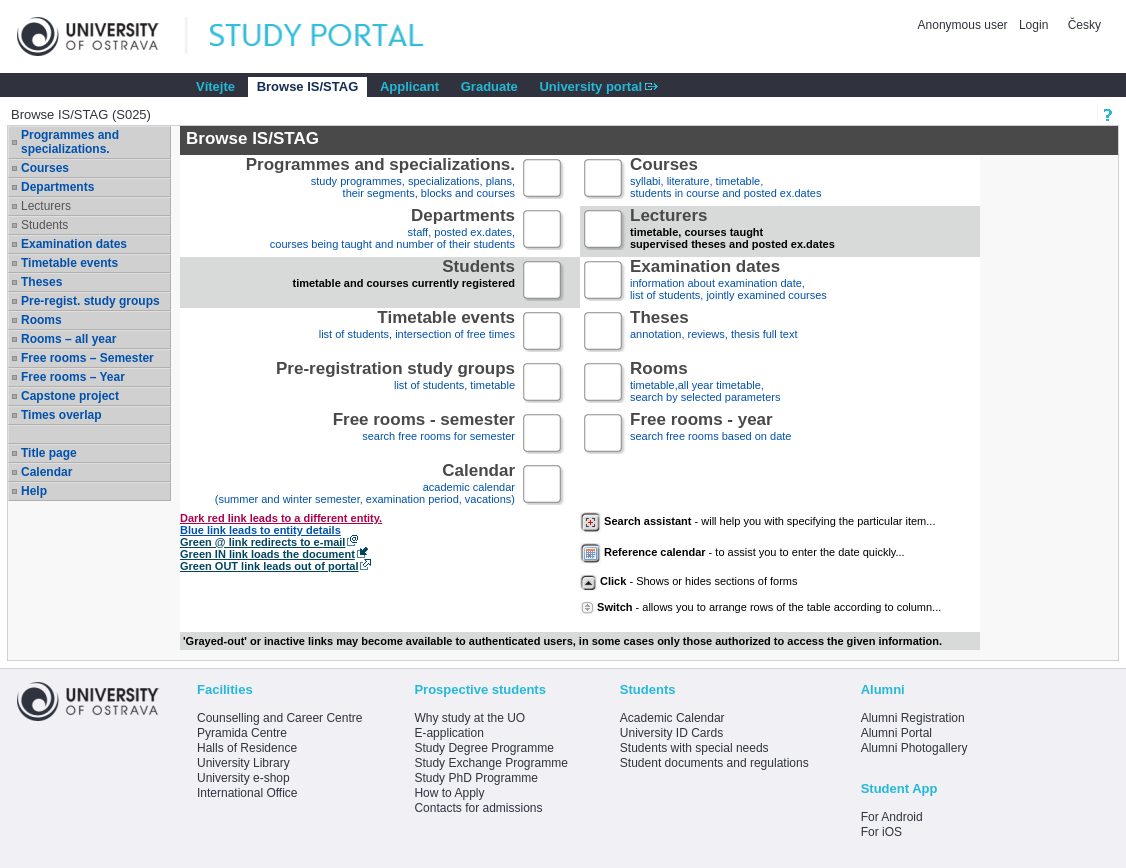  What do you see at coordinates (281, 518) in the screenshot?
I see `Dark red link leads to a different entity.` at bounding box center [281, 518].